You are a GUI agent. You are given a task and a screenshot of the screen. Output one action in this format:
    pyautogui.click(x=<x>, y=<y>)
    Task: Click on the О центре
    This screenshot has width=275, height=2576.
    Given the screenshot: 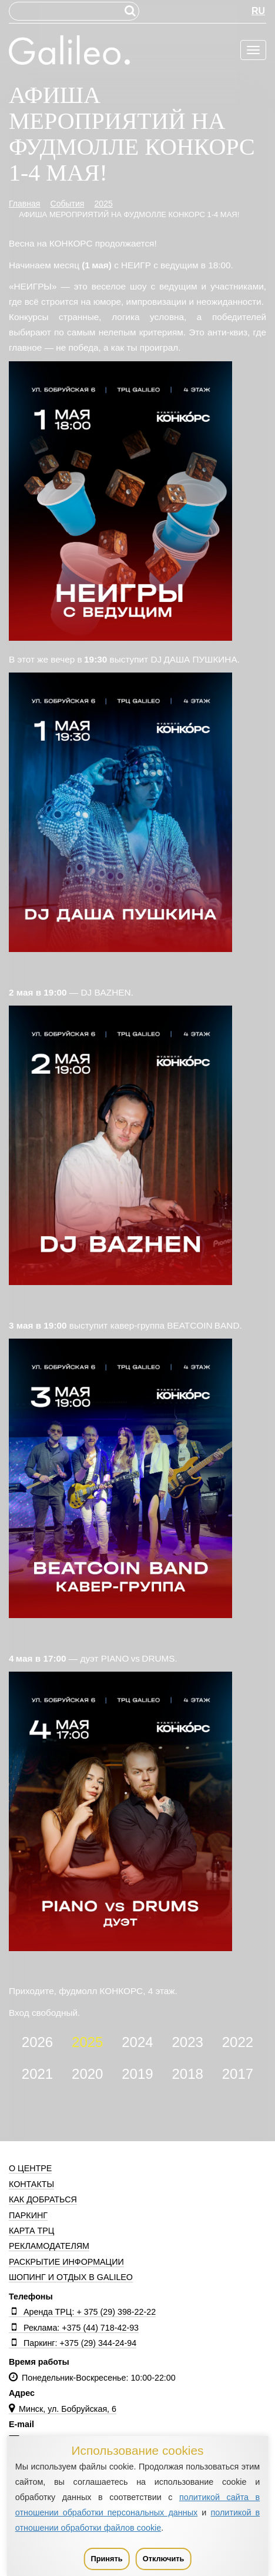 What is the action you would take?
    pyautogui.click(x=30, y=2168)
    